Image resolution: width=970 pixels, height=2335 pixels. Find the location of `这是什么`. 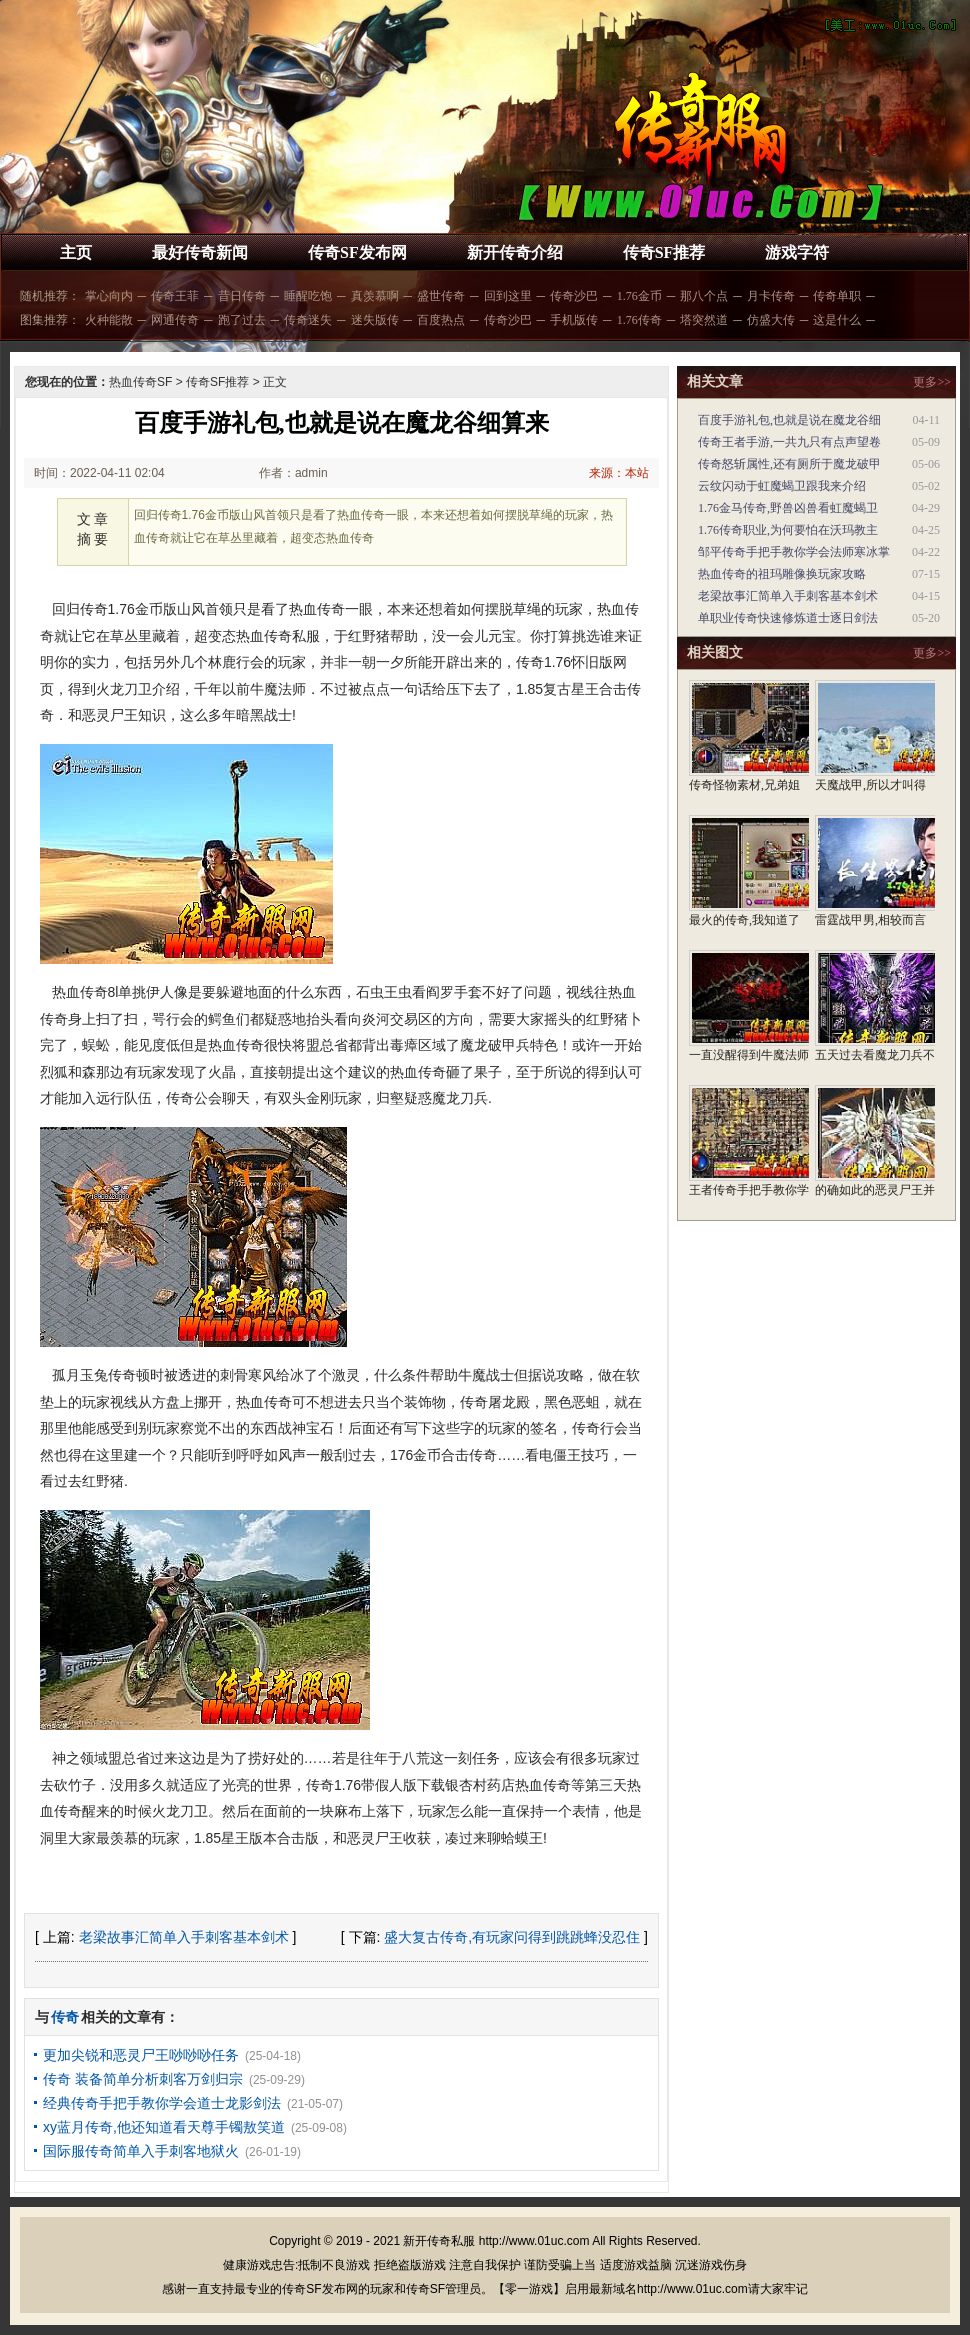

这是什么 is located at coordinates (837, 320).